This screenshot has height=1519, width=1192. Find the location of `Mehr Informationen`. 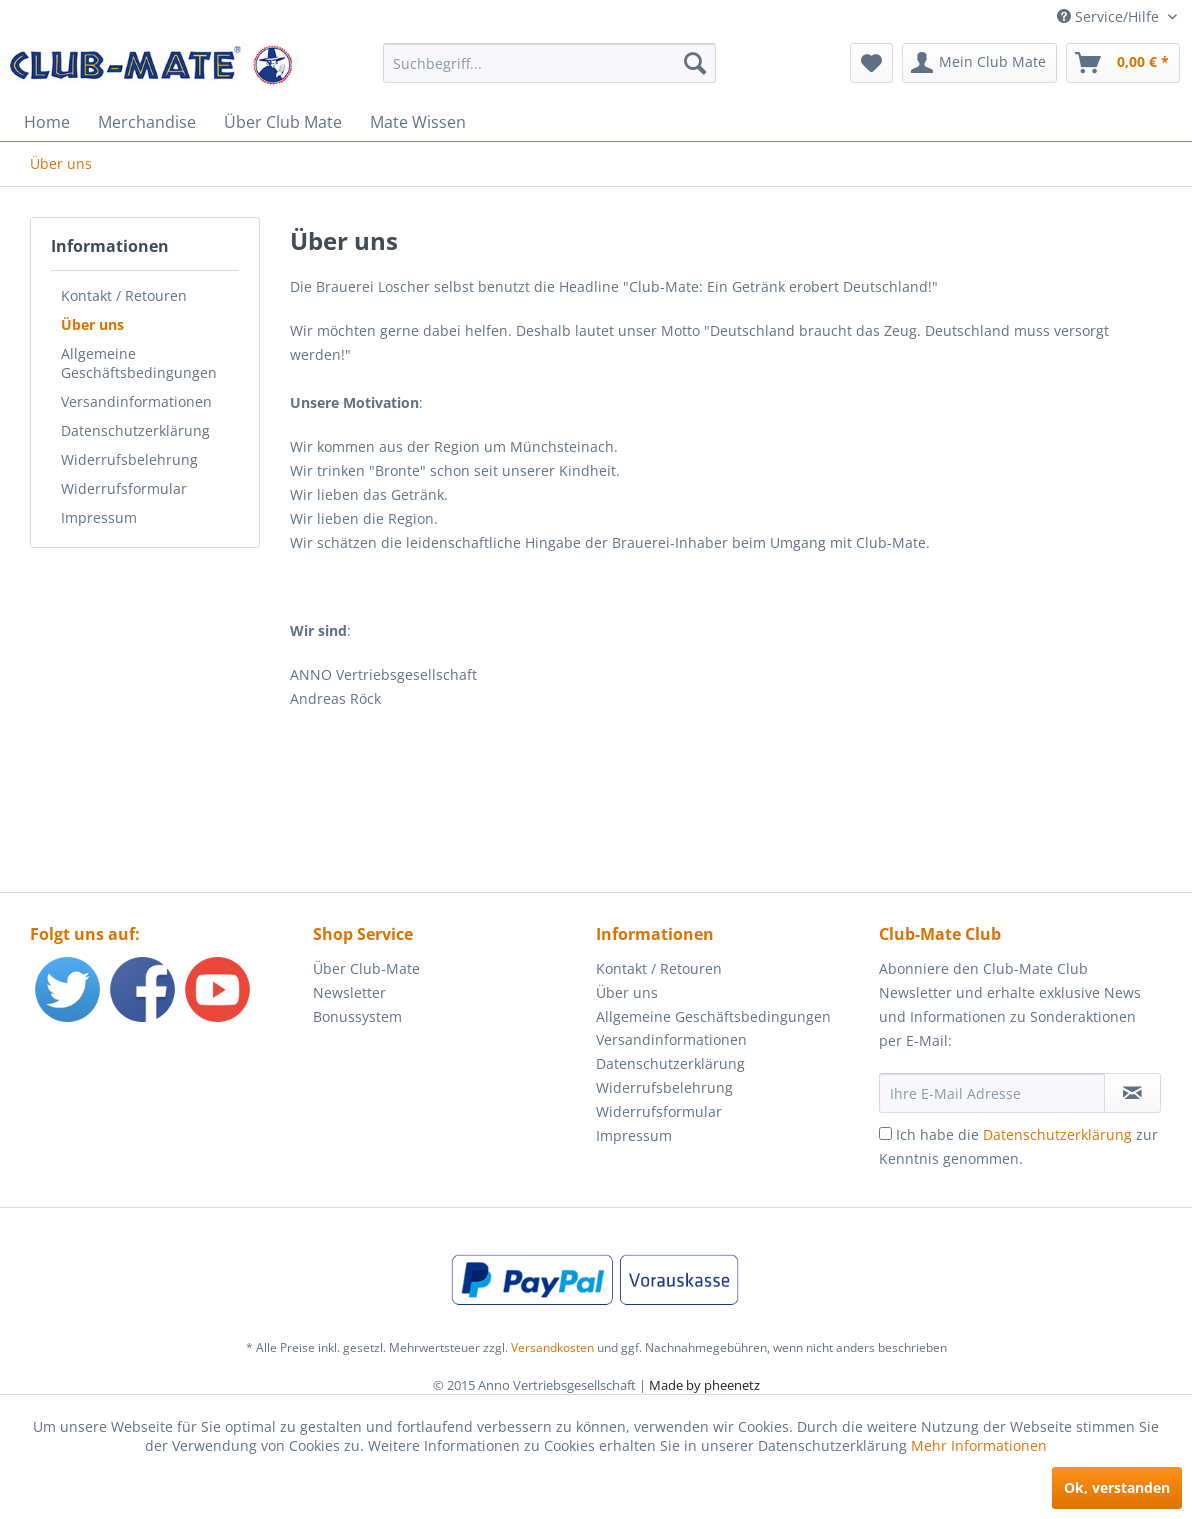

Mehr Informationen is located at coordinates (979, 1445).